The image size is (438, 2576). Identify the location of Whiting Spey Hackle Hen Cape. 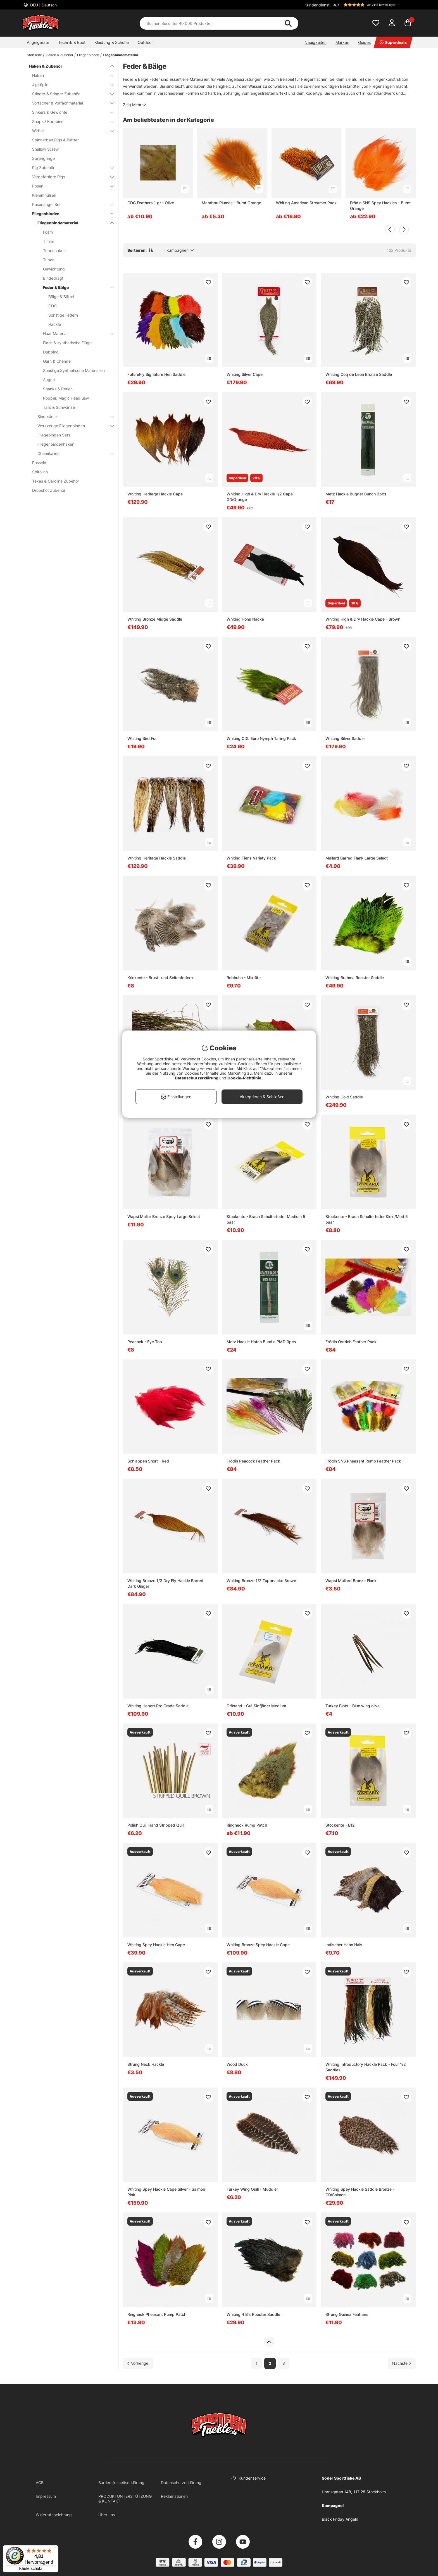
(156, 1944).